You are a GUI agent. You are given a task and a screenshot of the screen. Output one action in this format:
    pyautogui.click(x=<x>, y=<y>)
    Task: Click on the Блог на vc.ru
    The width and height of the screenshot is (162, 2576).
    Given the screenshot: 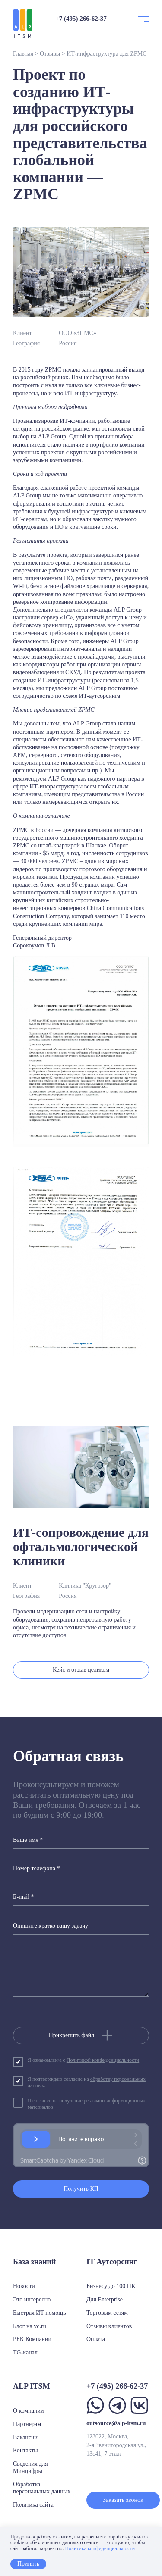 What is the action you would take?
    pyautogui.click(x=29, y=2326)
    